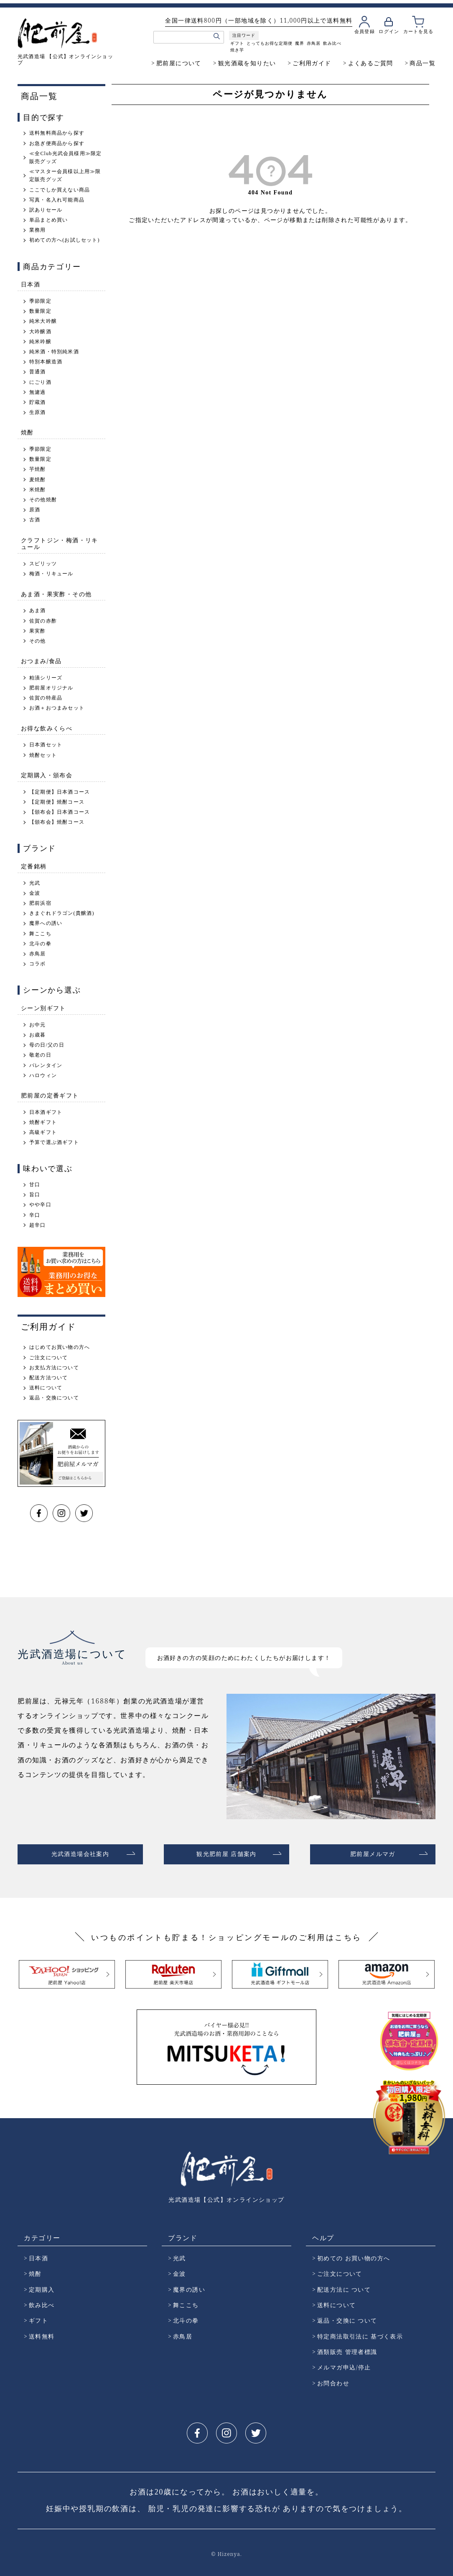  I want to click on 肥前屋メルマガ, so click(372, 1852).